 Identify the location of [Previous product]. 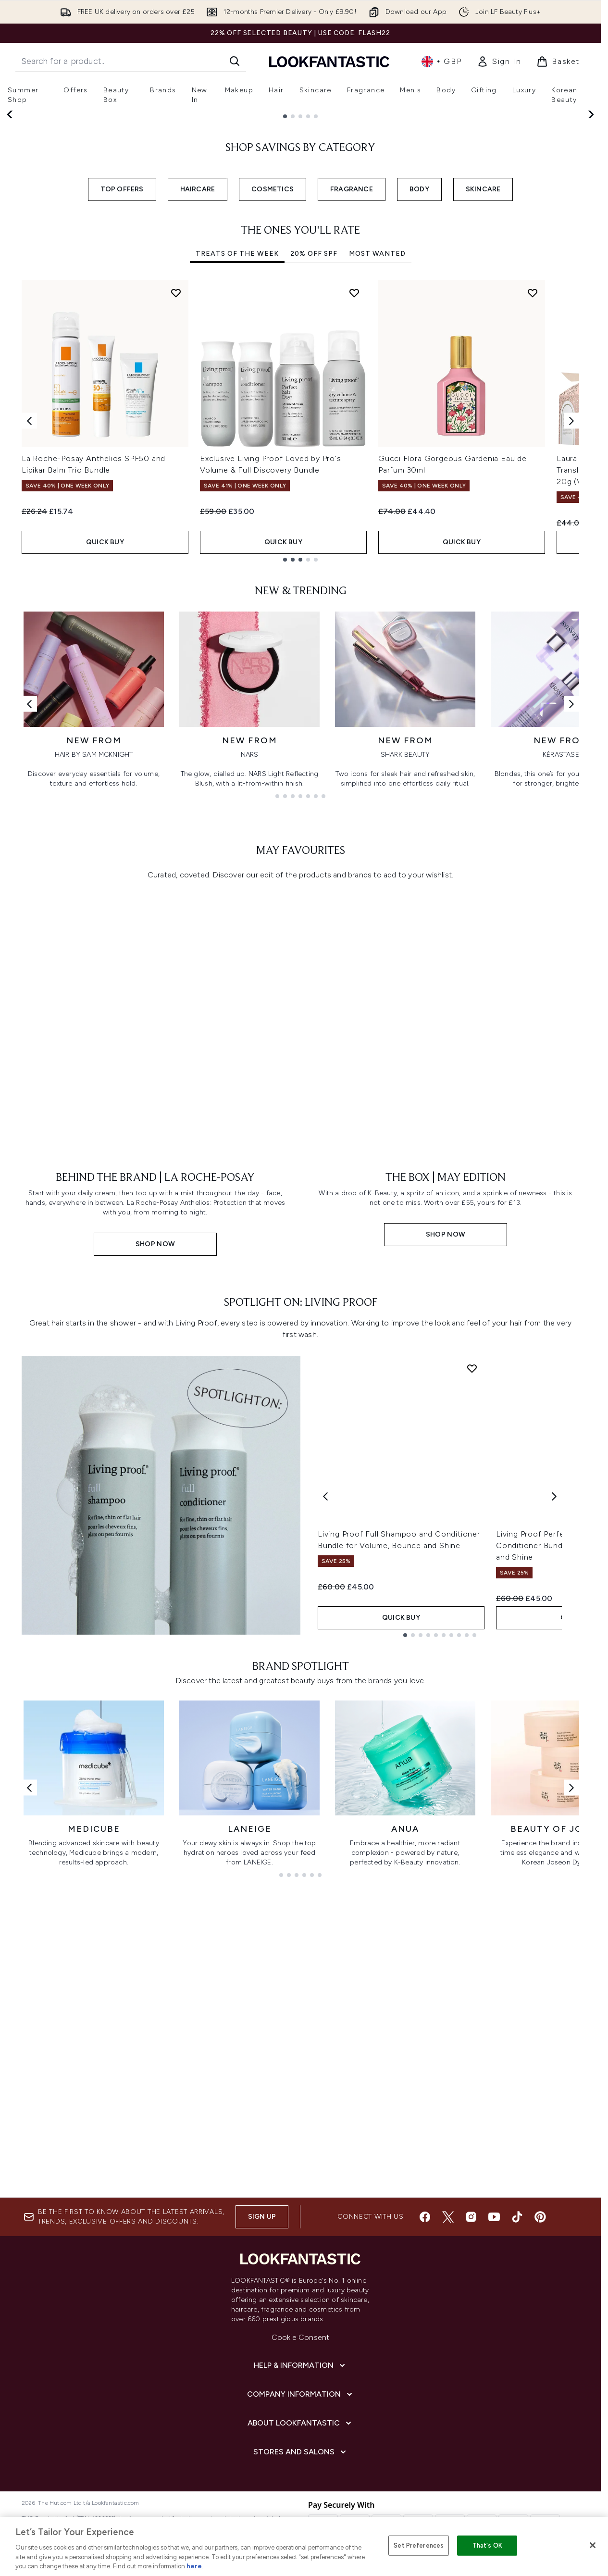
(325, 1667).